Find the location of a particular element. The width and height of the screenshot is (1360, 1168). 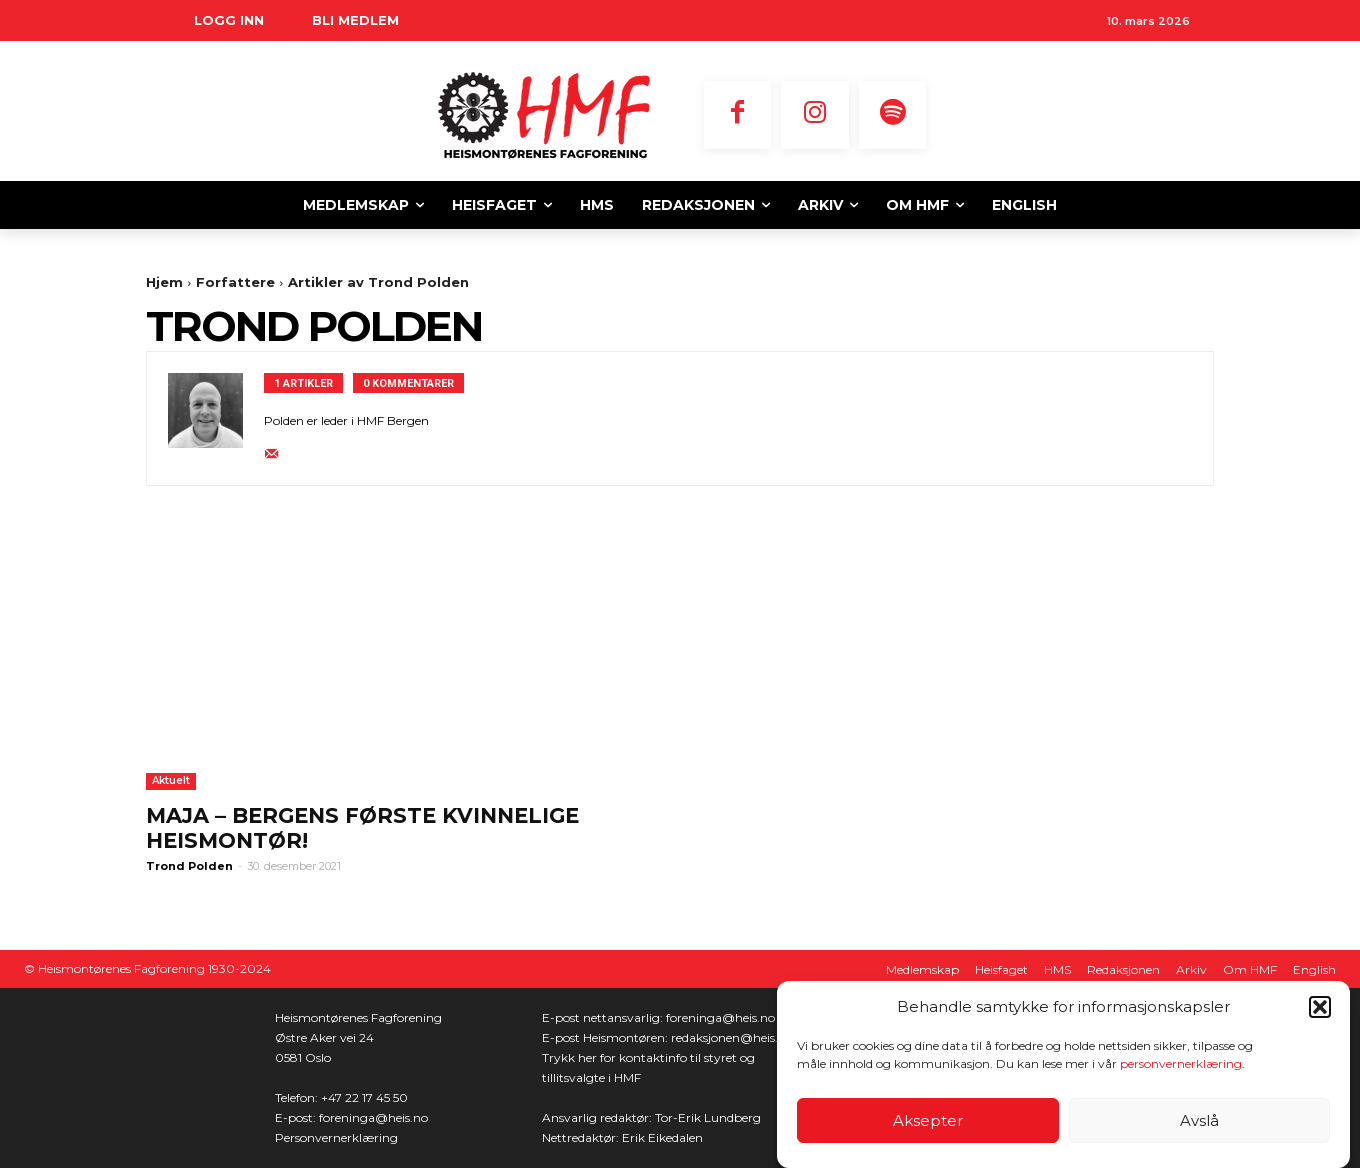

foreninga@heis.no is located at coordinates (373, 1117).